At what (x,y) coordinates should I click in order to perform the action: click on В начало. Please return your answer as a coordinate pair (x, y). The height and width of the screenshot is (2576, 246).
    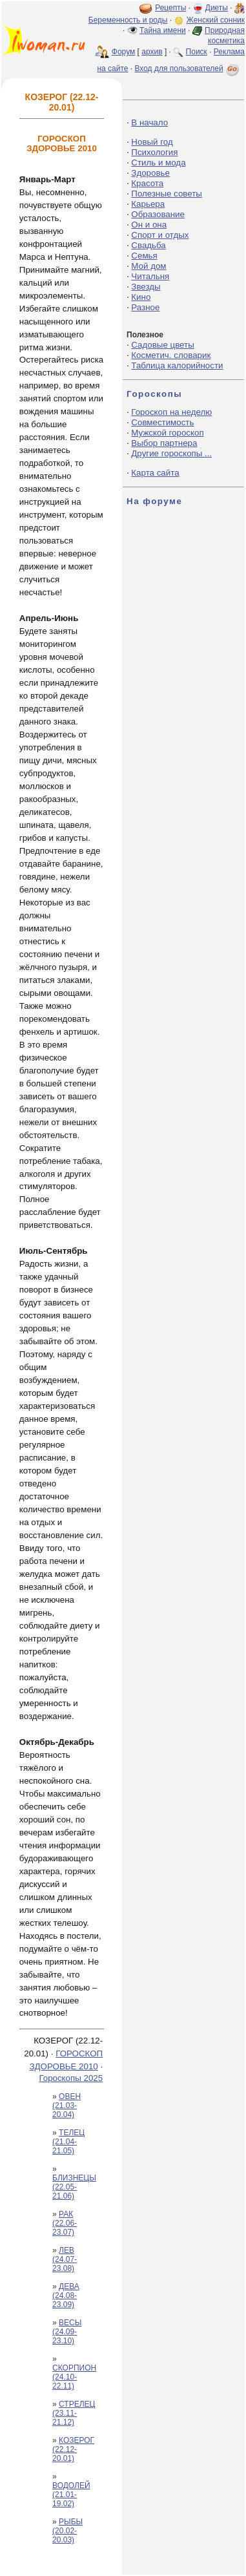
    Looking at the image, I should click on (149, 122).